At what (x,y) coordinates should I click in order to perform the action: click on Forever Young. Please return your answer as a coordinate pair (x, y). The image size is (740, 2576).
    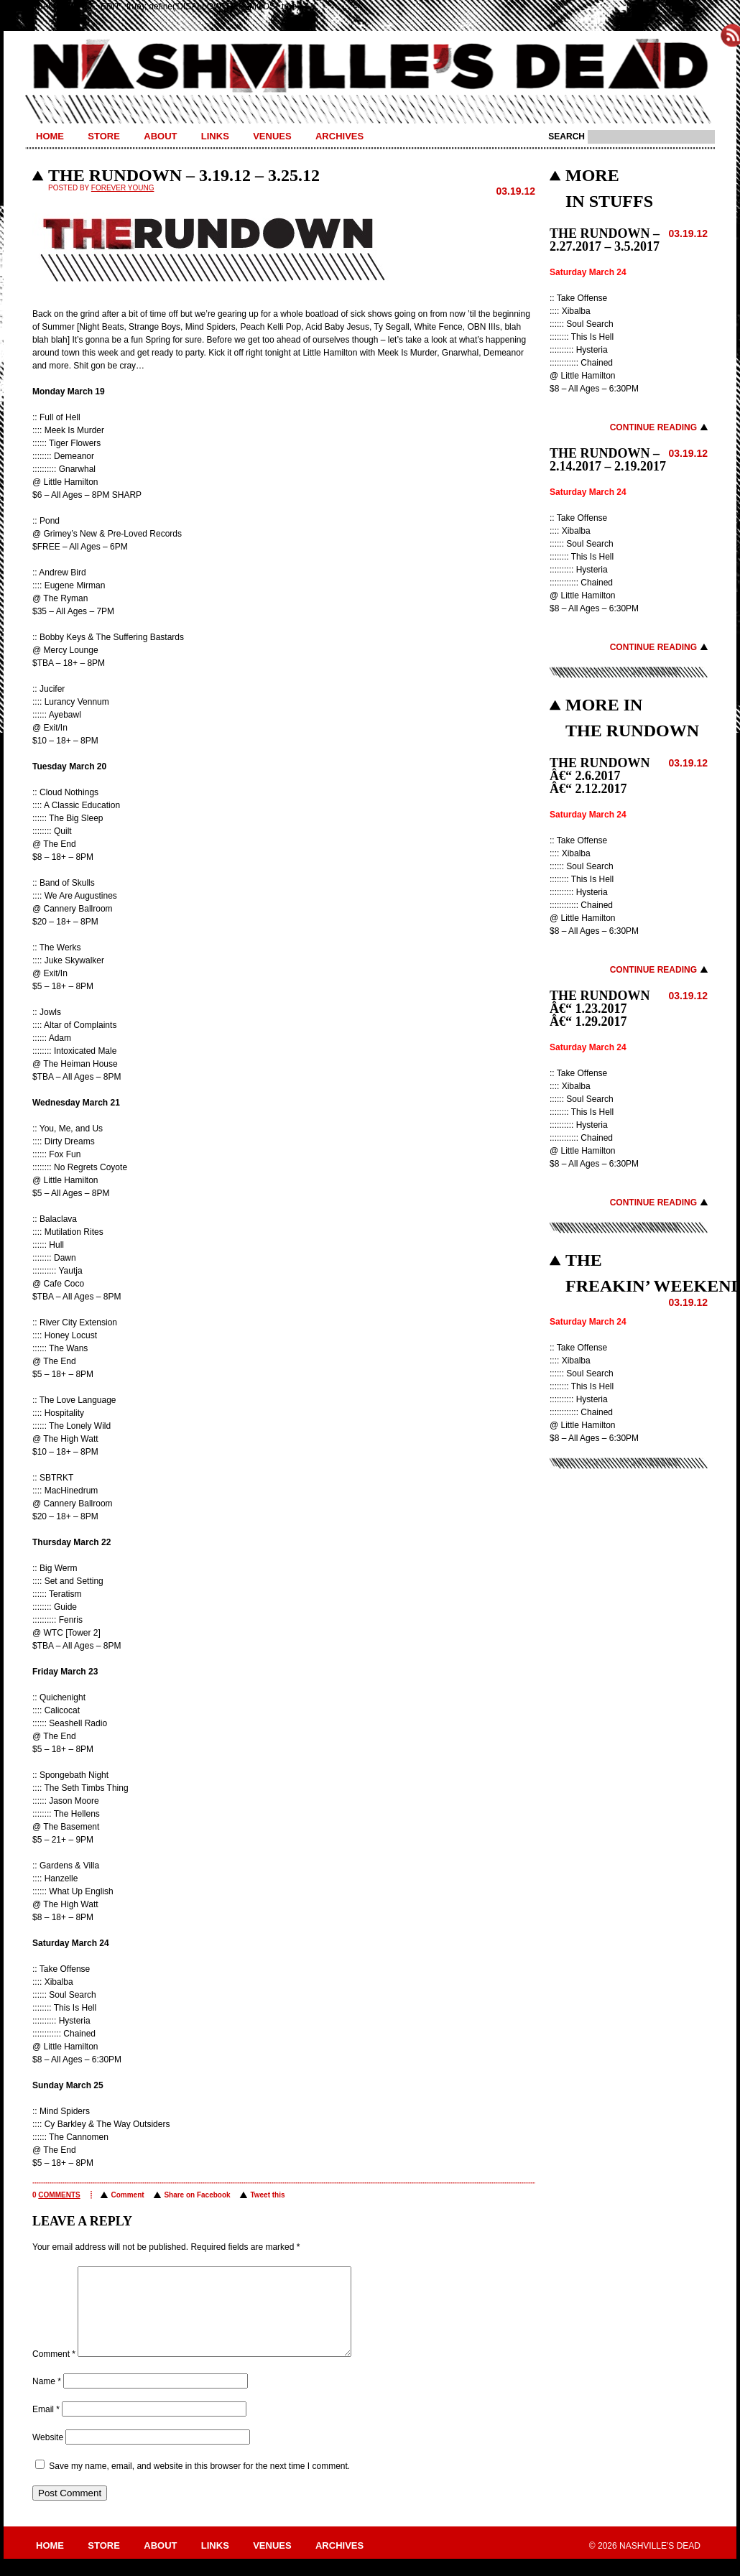
    Looking at the image, I should click on (122, 188).